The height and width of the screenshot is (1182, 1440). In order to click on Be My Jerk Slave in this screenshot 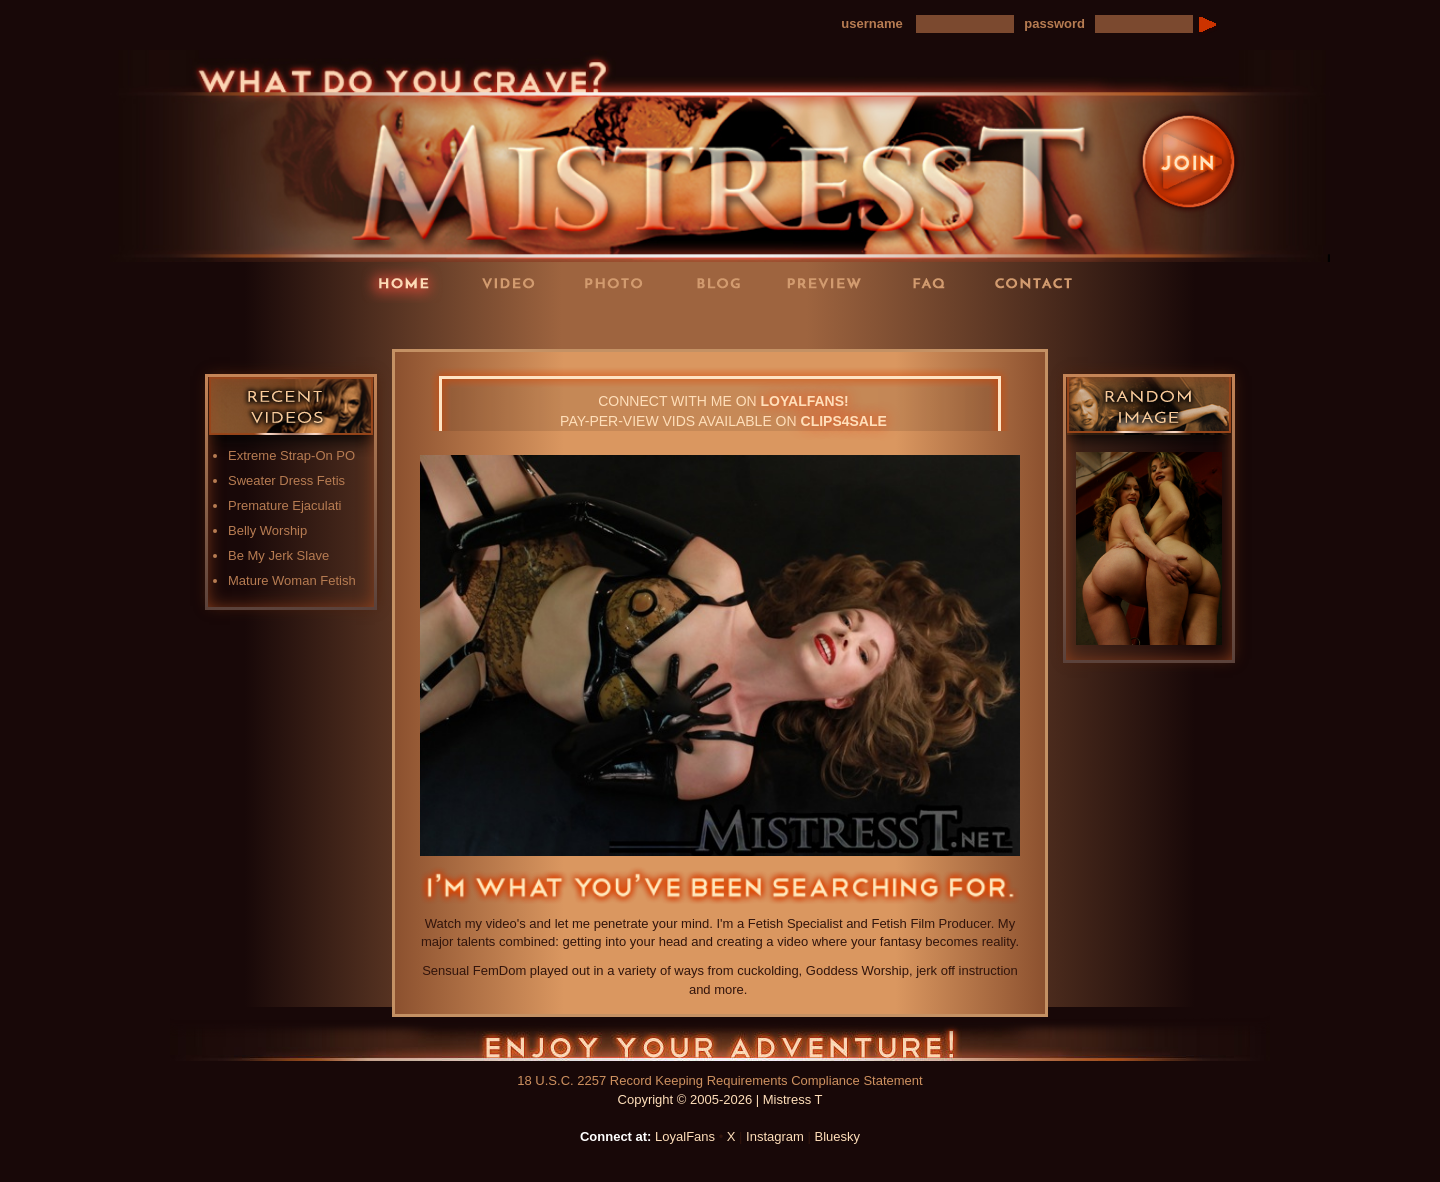, I will do `click(278, 555)`.